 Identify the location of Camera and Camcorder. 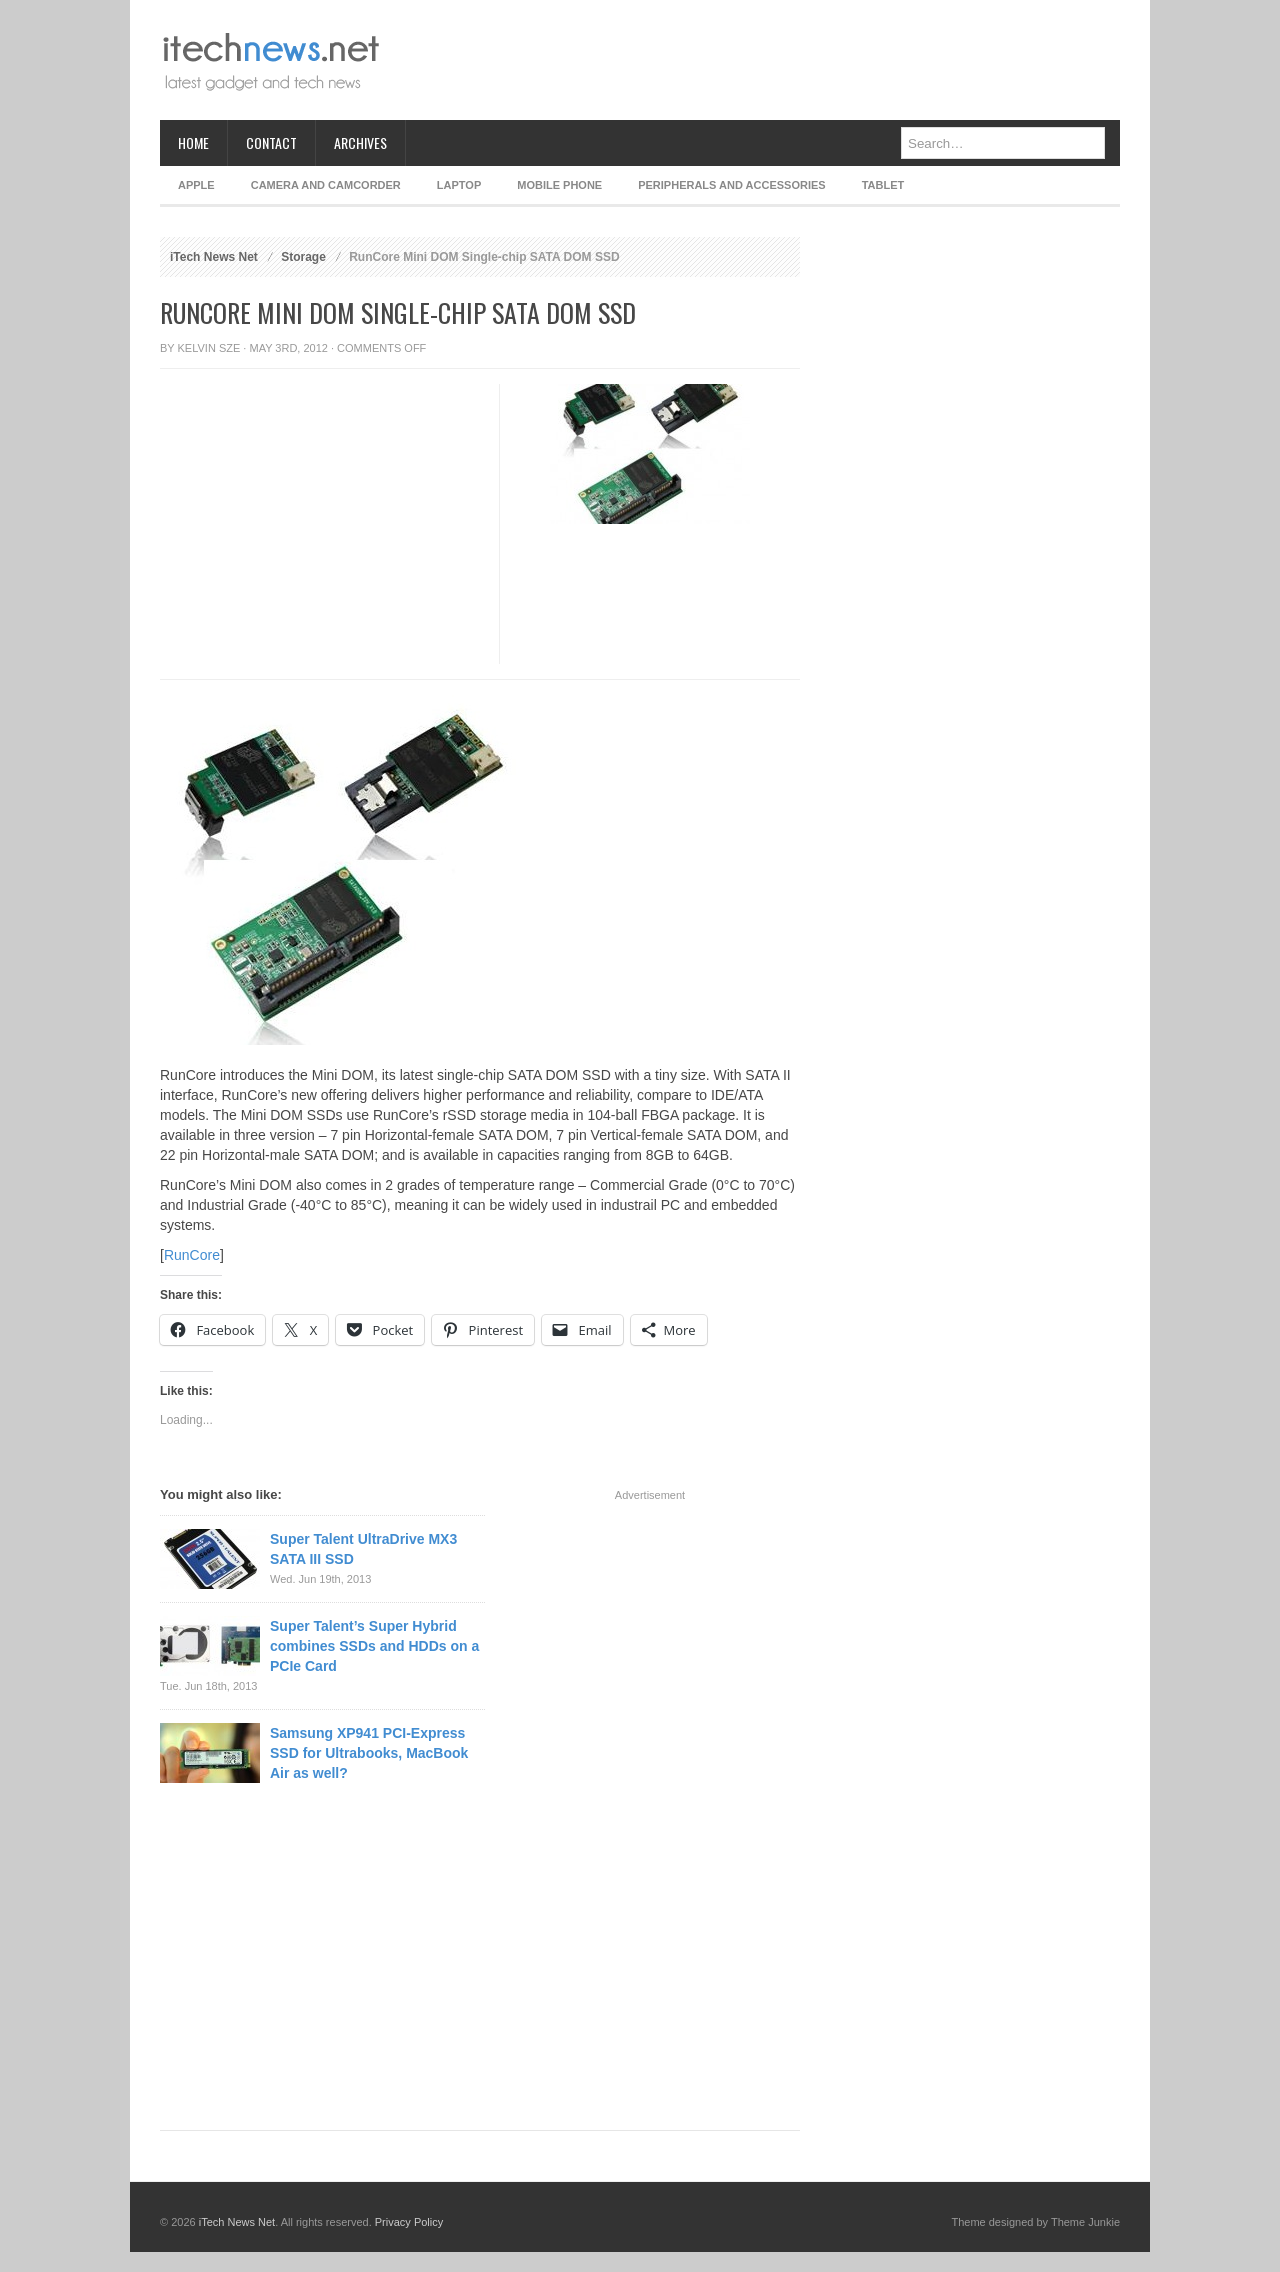
(326, 185).